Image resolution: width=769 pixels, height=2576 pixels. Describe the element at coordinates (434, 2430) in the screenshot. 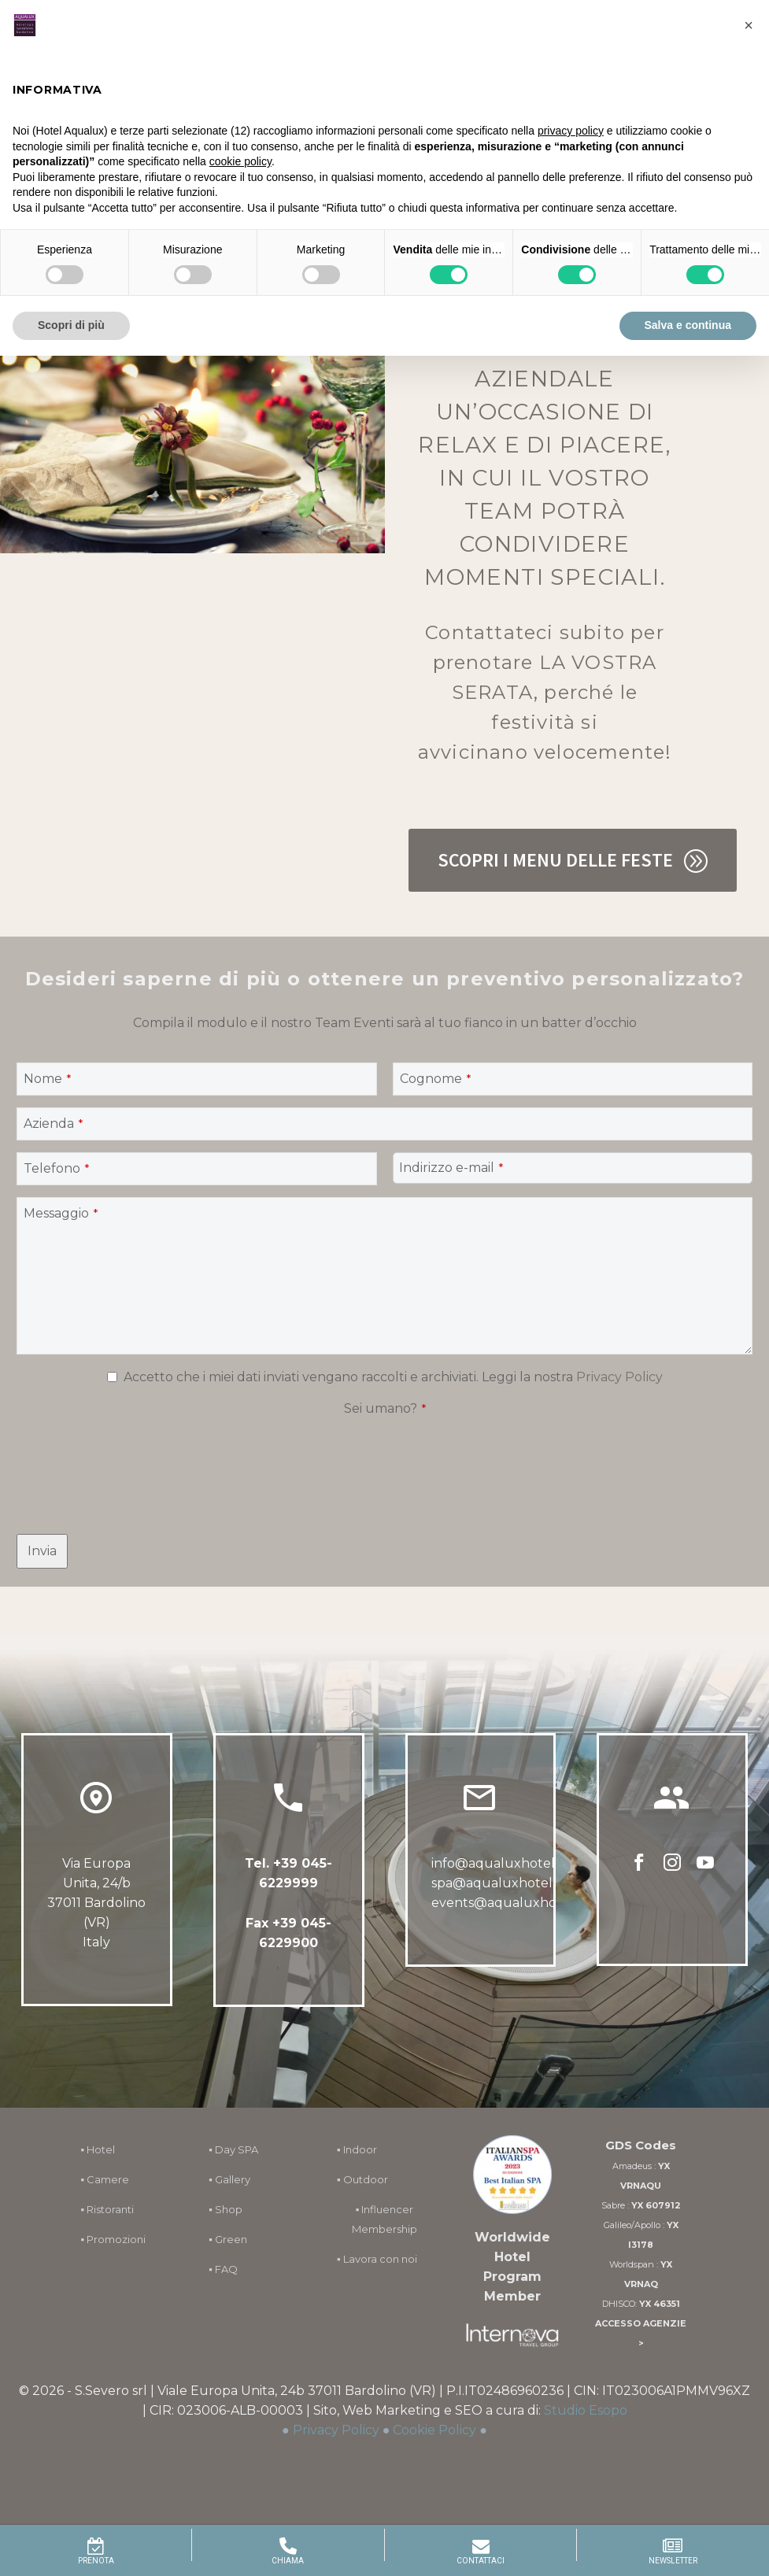

I see `Cookie Policy` at that location.